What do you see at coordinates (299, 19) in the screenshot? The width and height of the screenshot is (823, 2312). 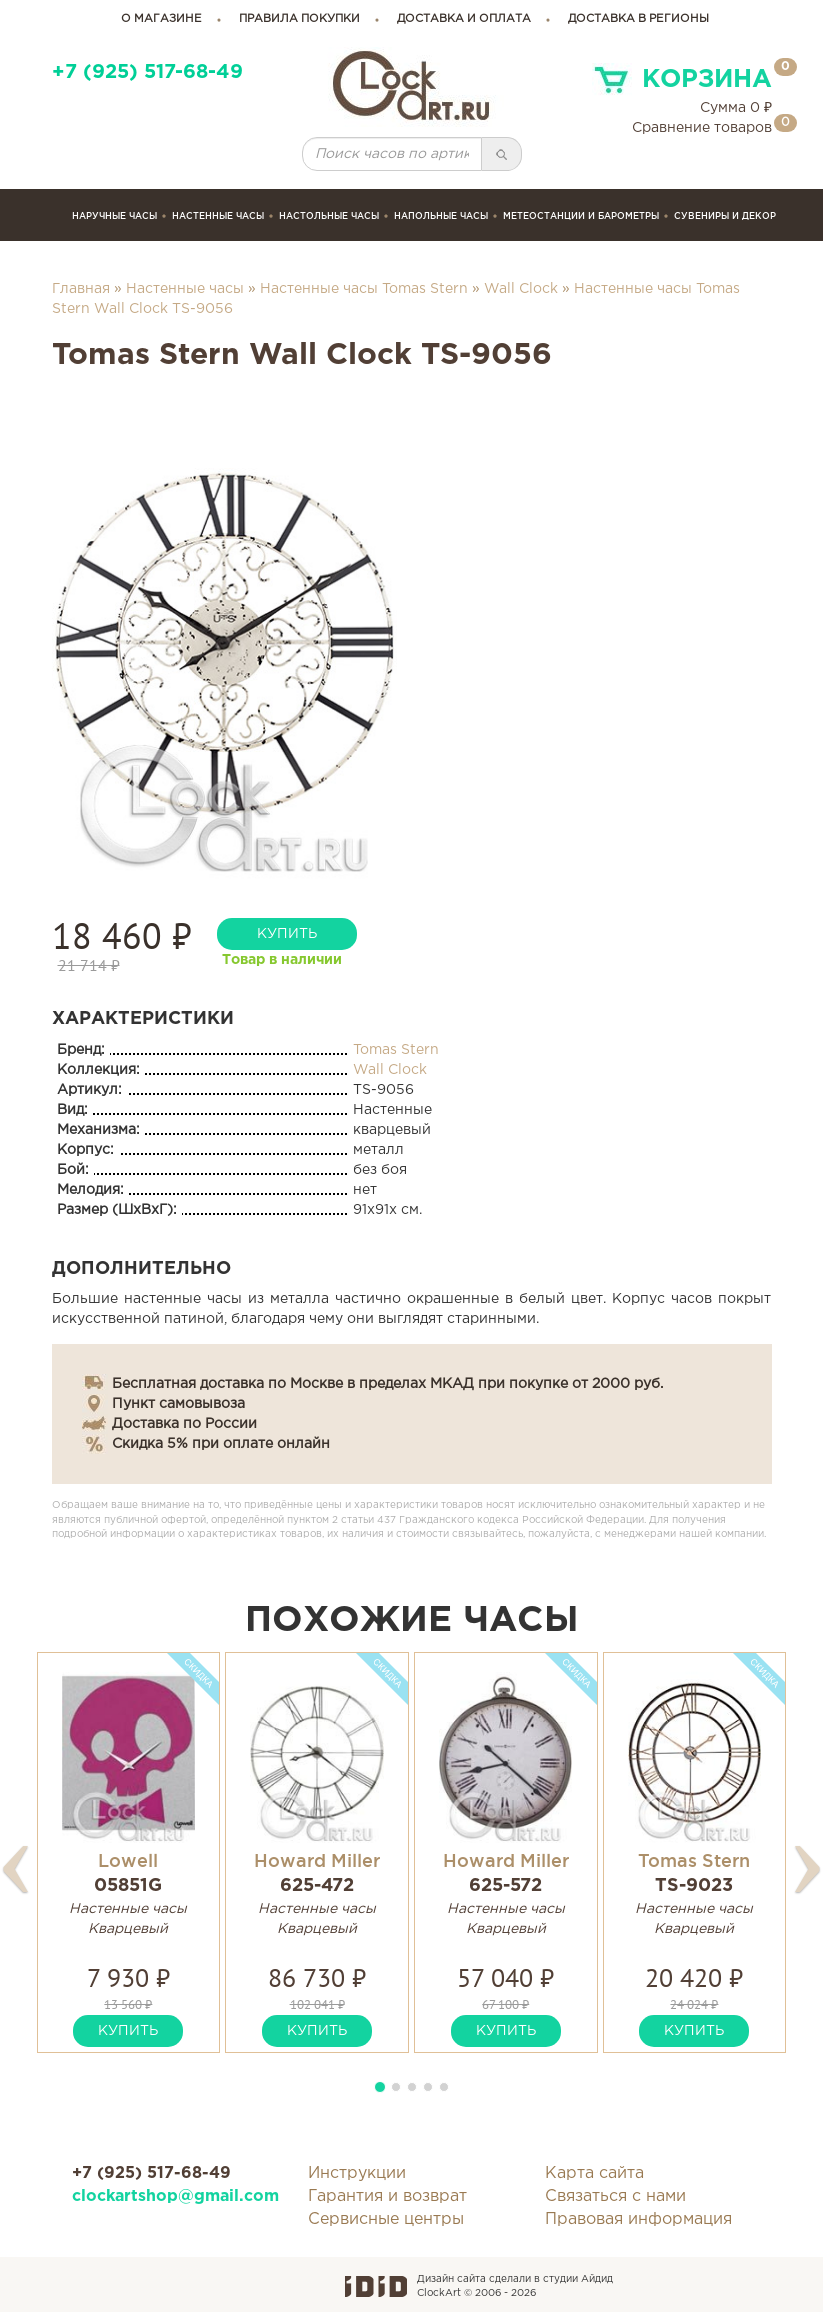 I see `правила покупки` at bounding box center [299, 19].